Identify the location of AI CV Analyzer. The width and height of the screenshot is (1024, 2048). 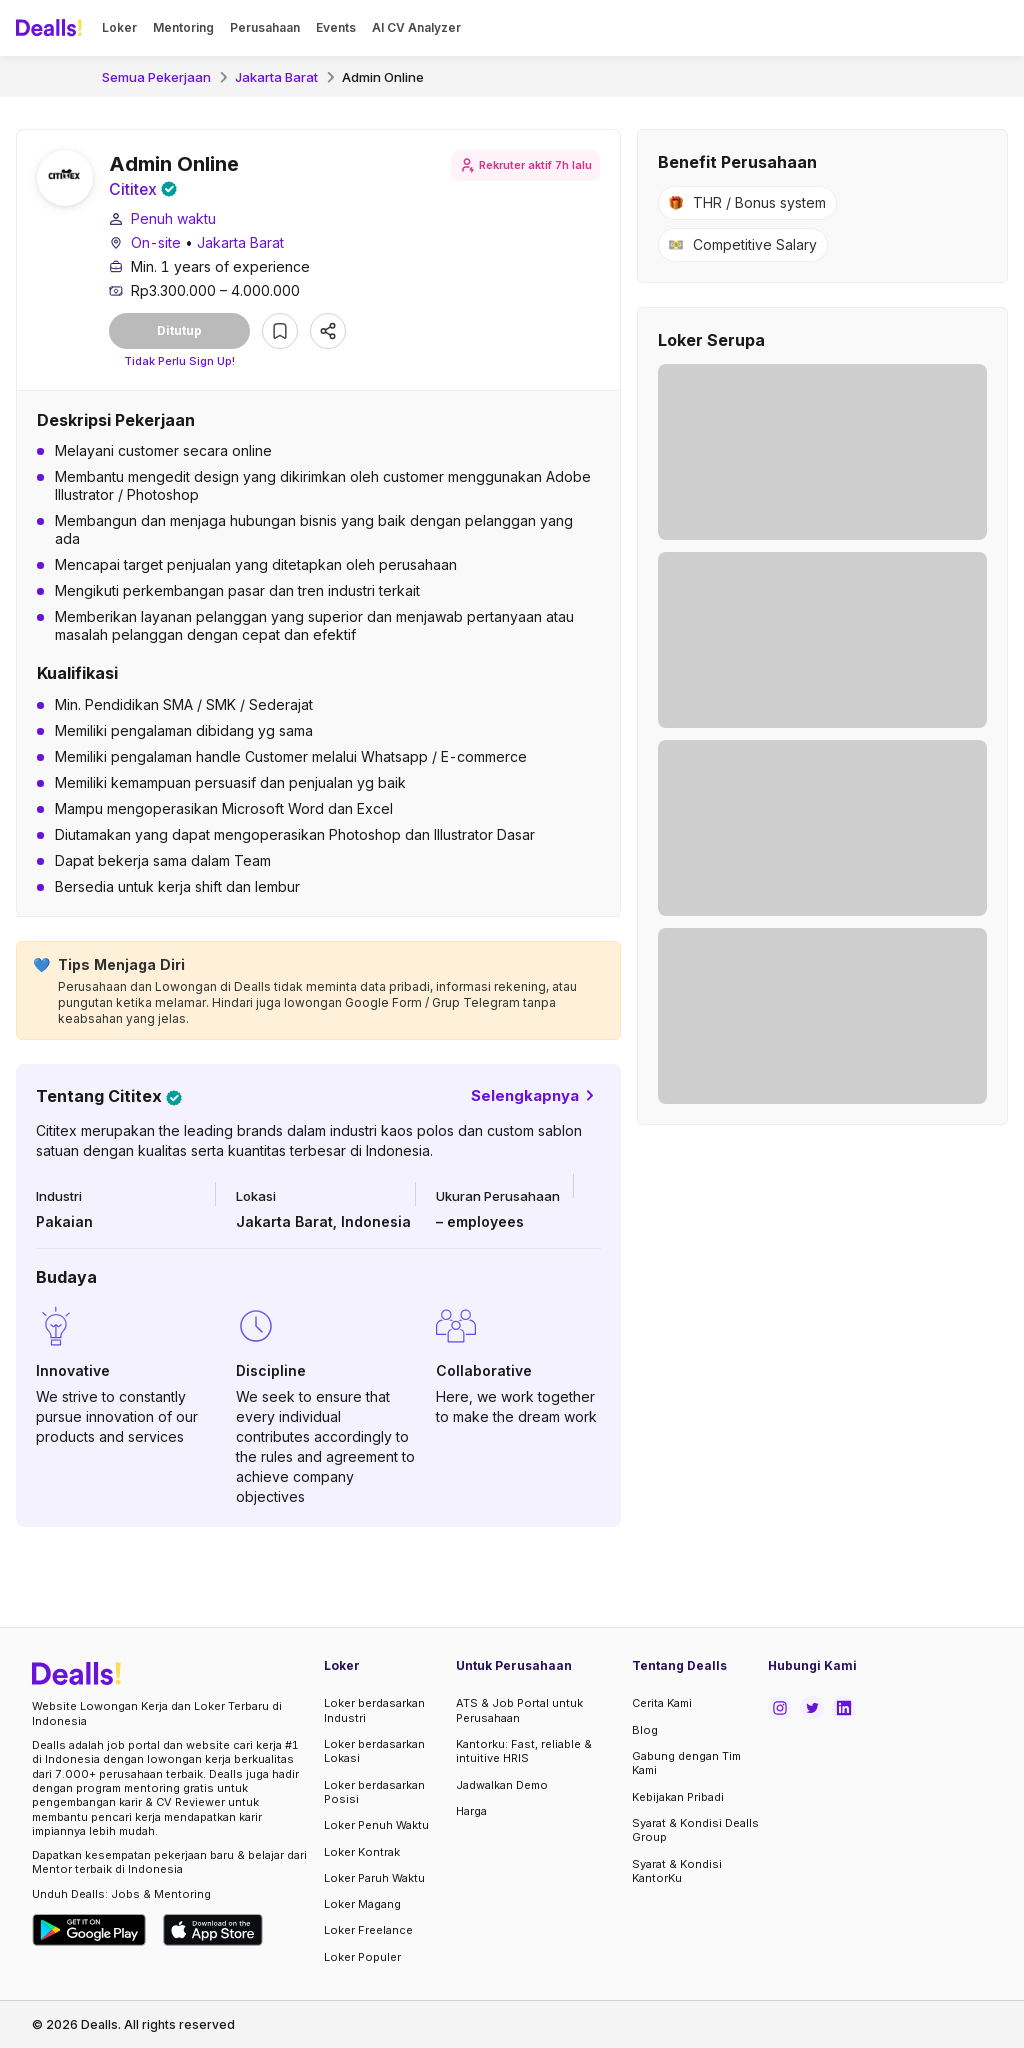
(416, 27).